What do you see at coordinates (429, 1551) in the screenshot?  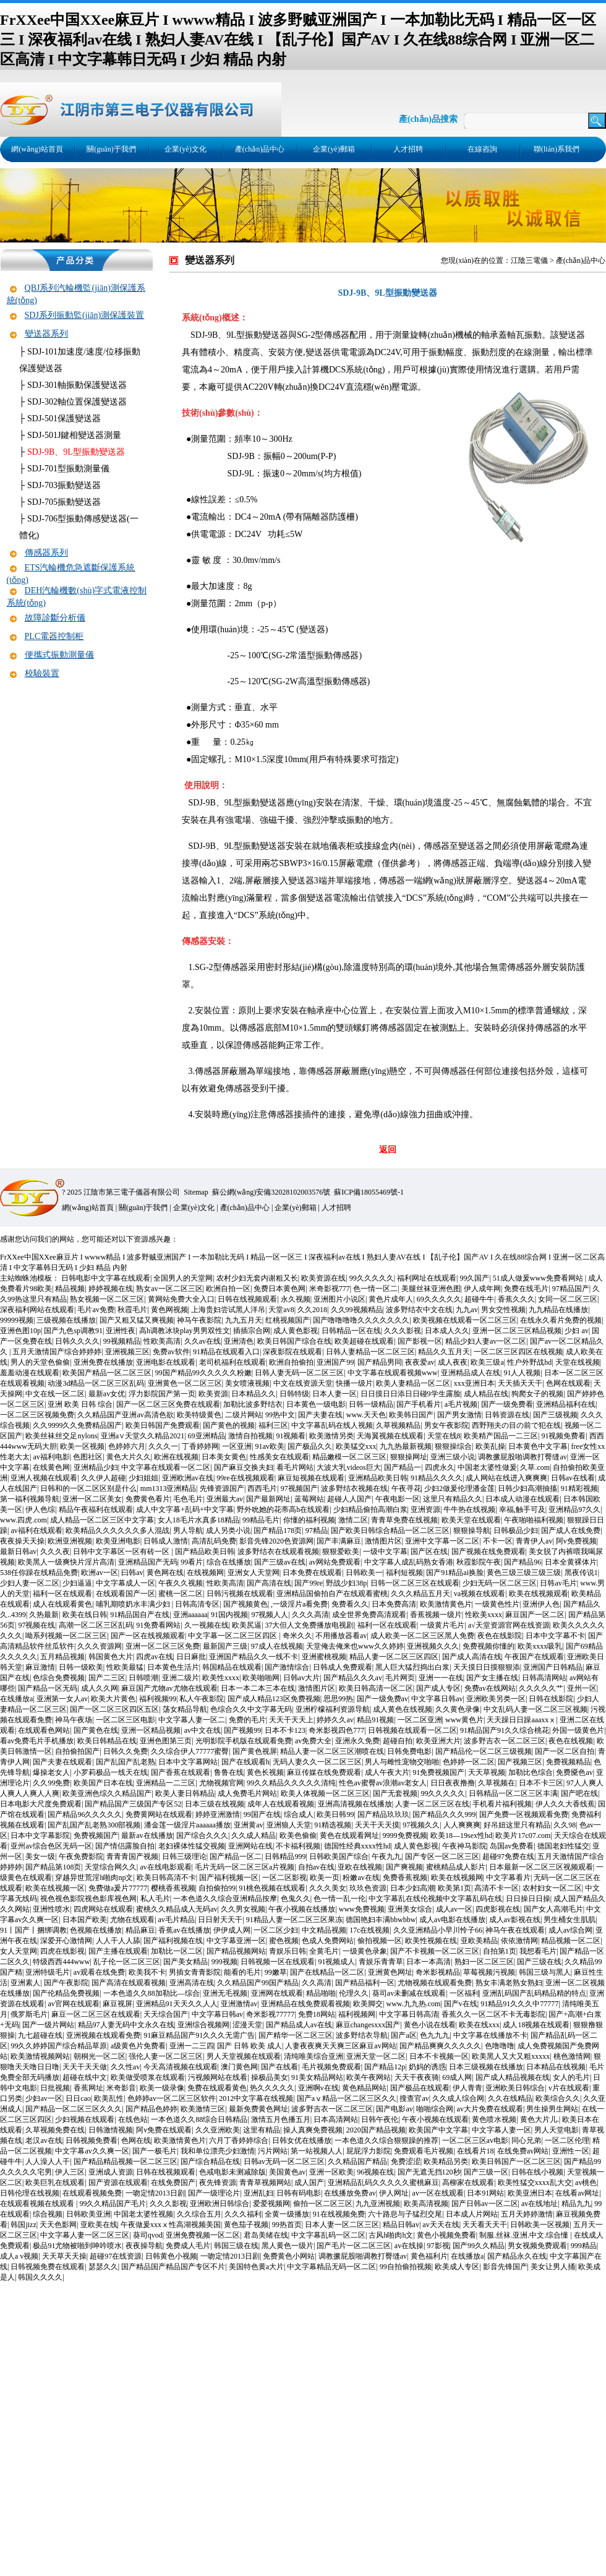 I see `国产区在线` at bounding box center [429, 1551].